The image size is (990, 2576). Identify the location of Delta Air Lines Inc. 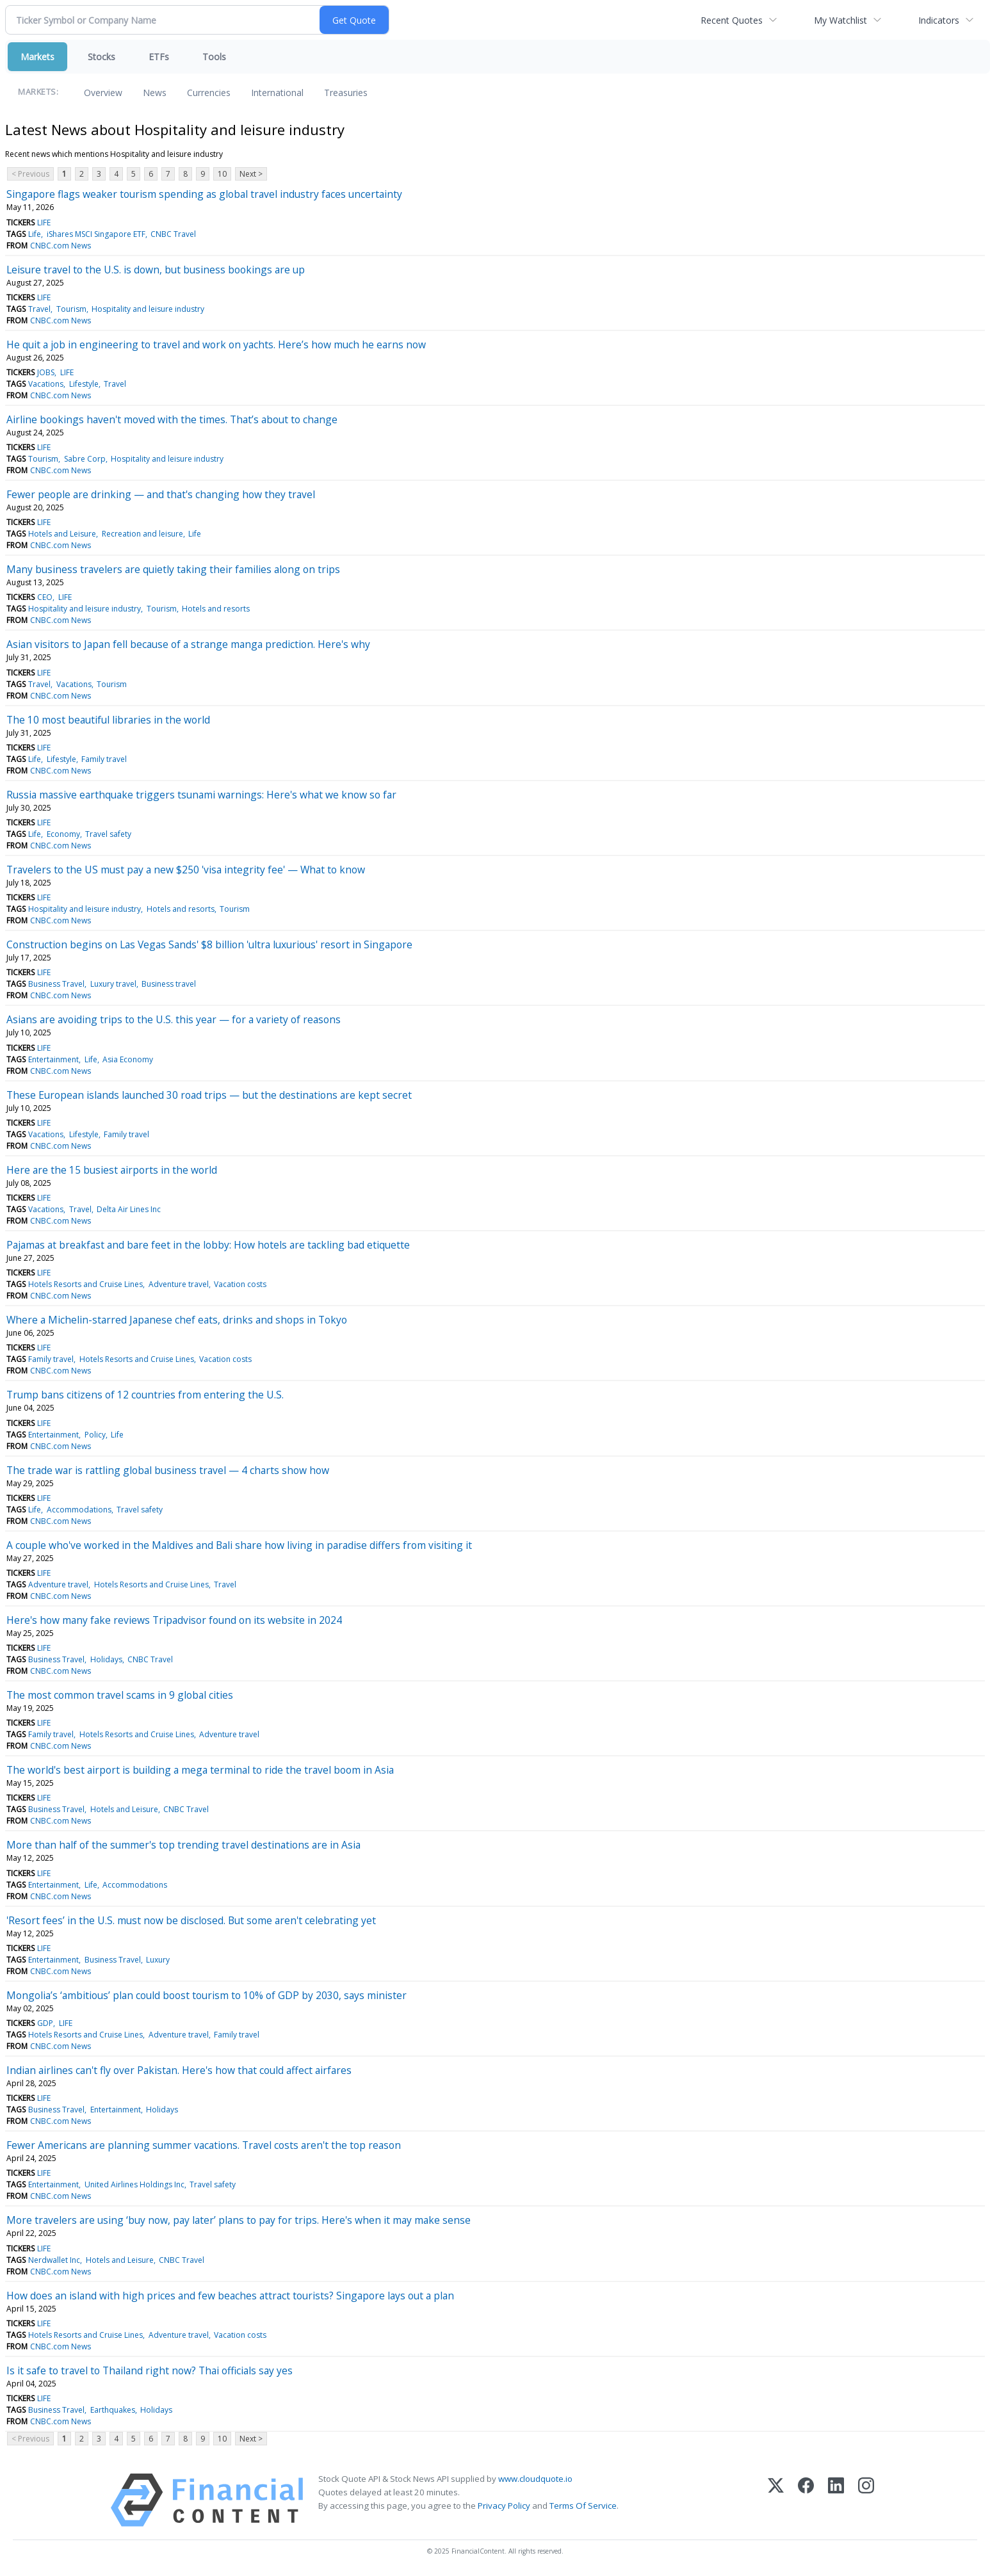
(129, 1209).